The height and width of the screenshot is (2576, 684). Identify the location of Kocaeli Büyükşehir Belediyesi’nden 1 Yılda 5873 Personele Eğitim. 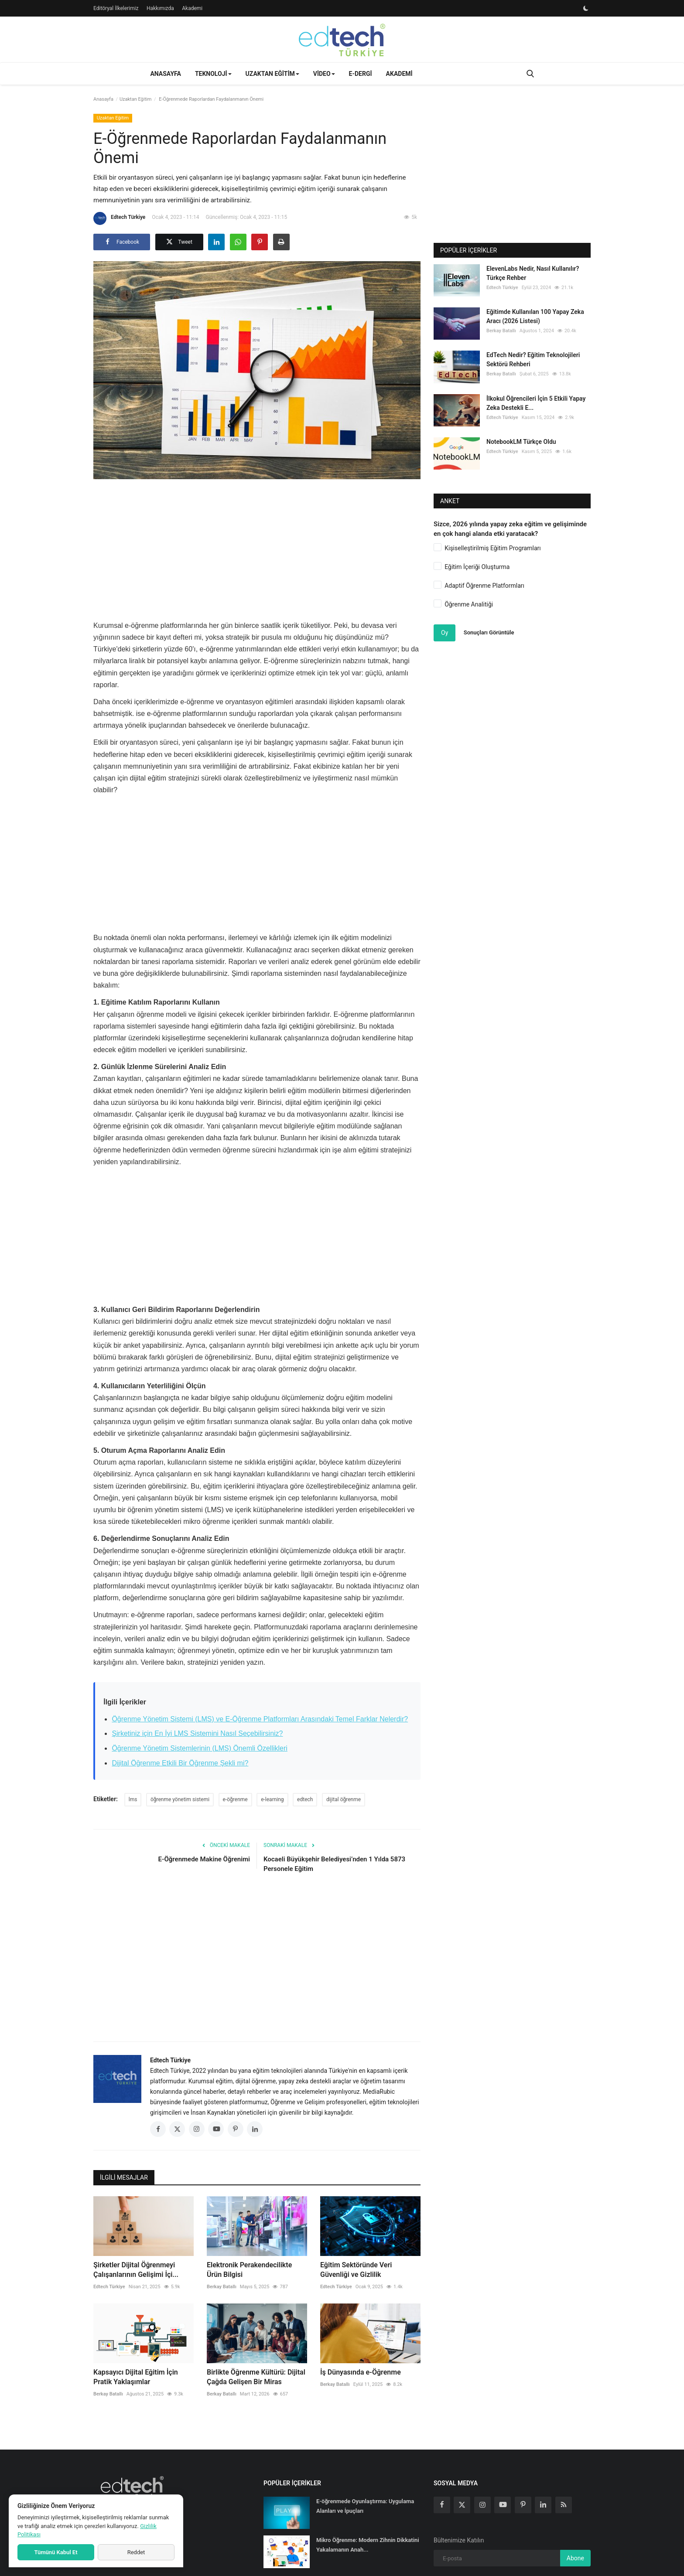
(334, 1864).